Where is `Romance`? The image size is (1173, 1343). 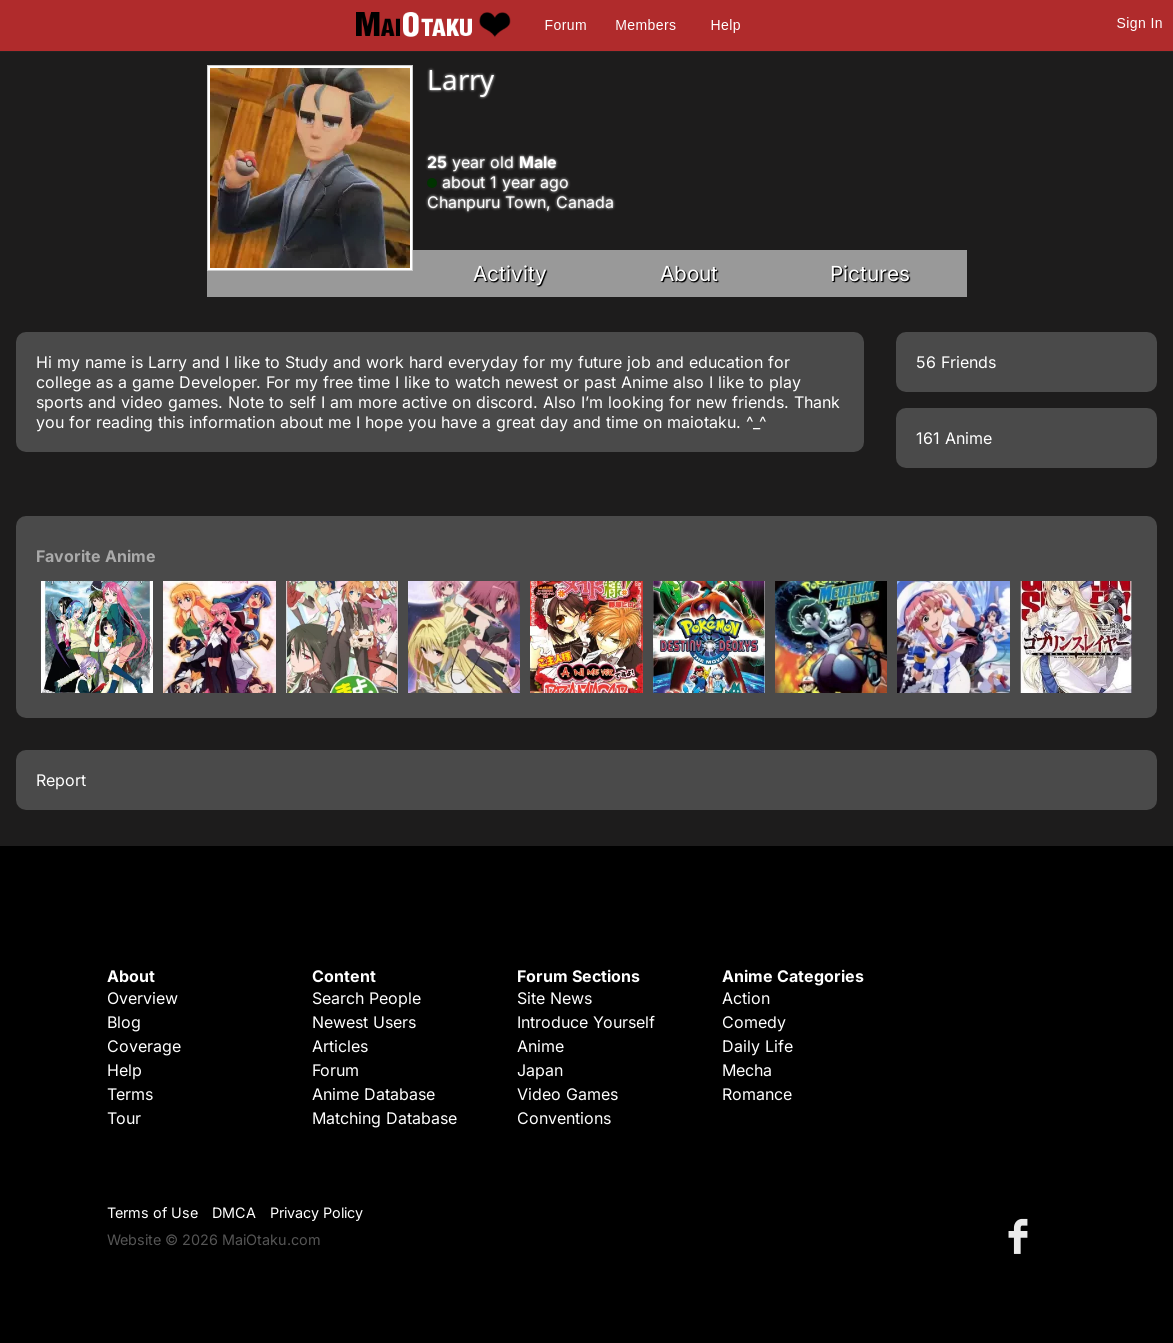
Romance is located at coordinates (757, 1094).